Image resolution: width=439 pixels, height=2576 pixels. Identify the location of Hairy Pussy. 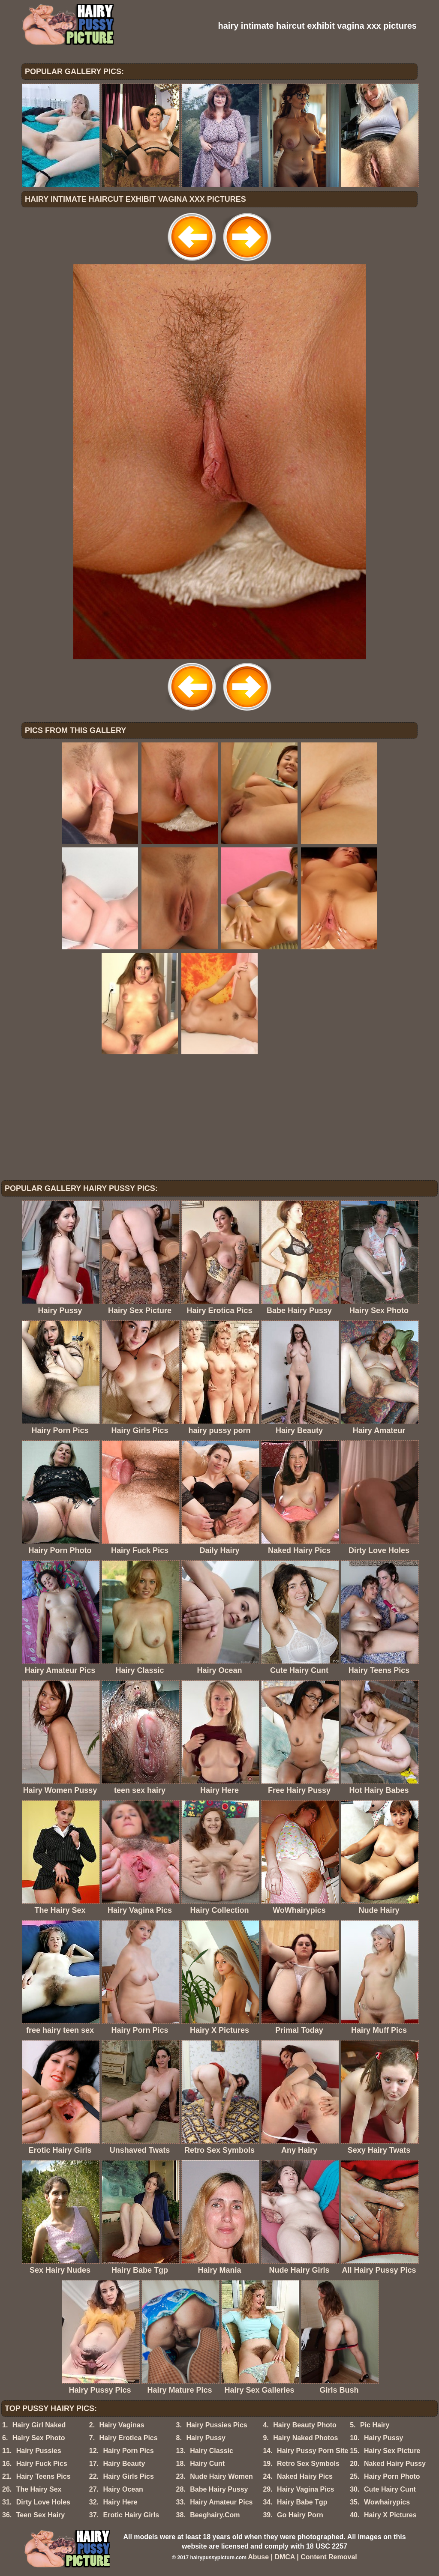
(206, 2437).